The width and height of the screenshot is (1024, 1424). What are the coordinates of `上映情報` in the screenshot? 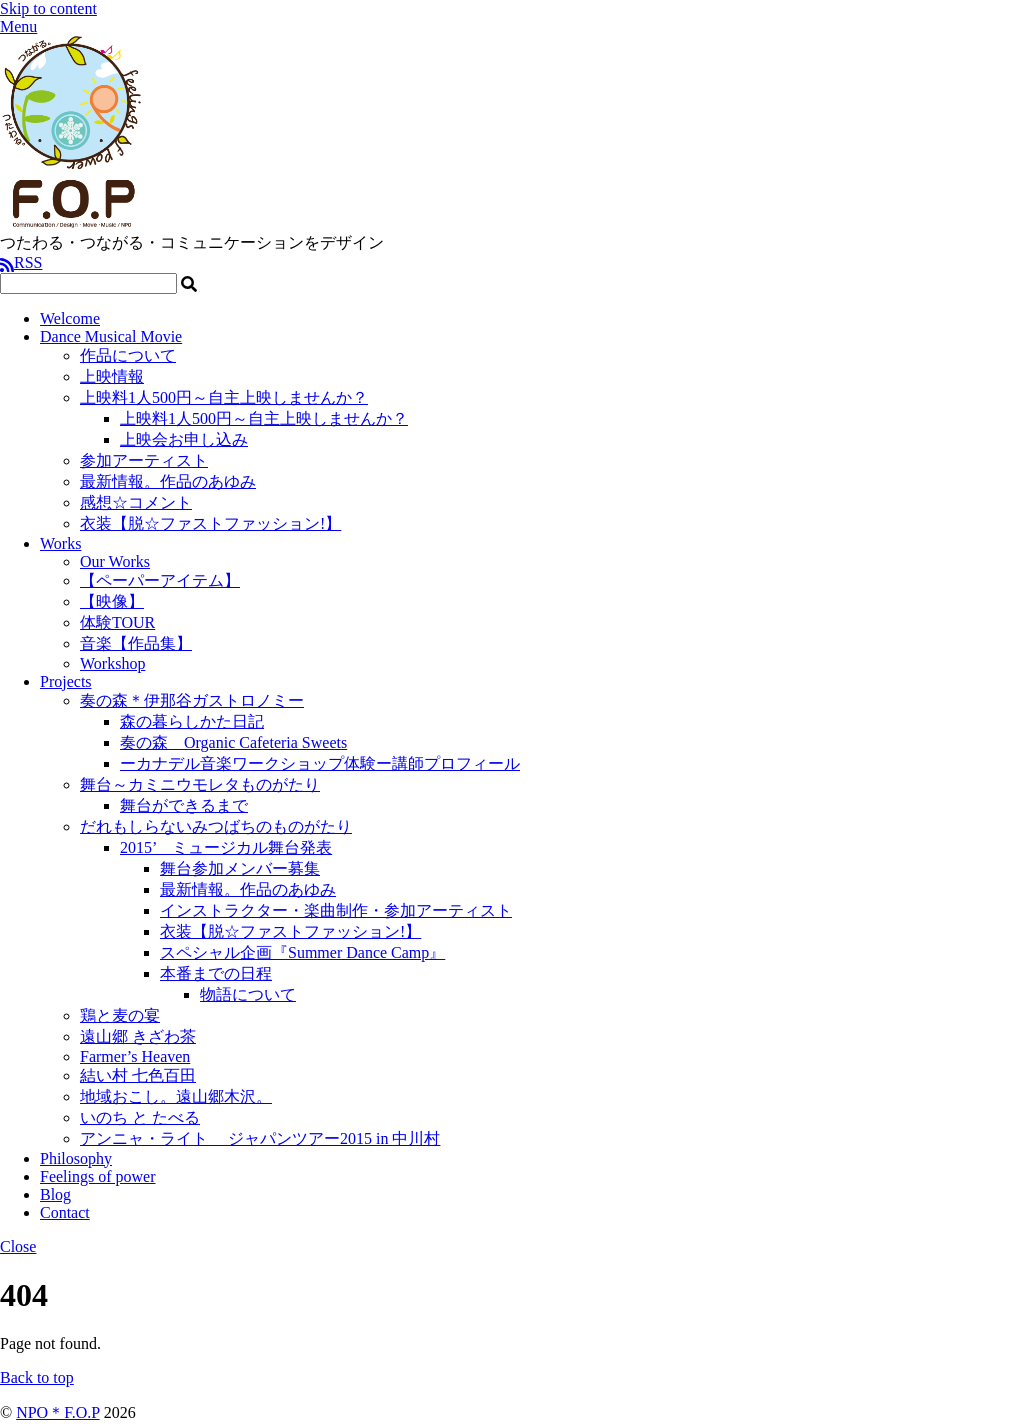 It's located at (112, 376).